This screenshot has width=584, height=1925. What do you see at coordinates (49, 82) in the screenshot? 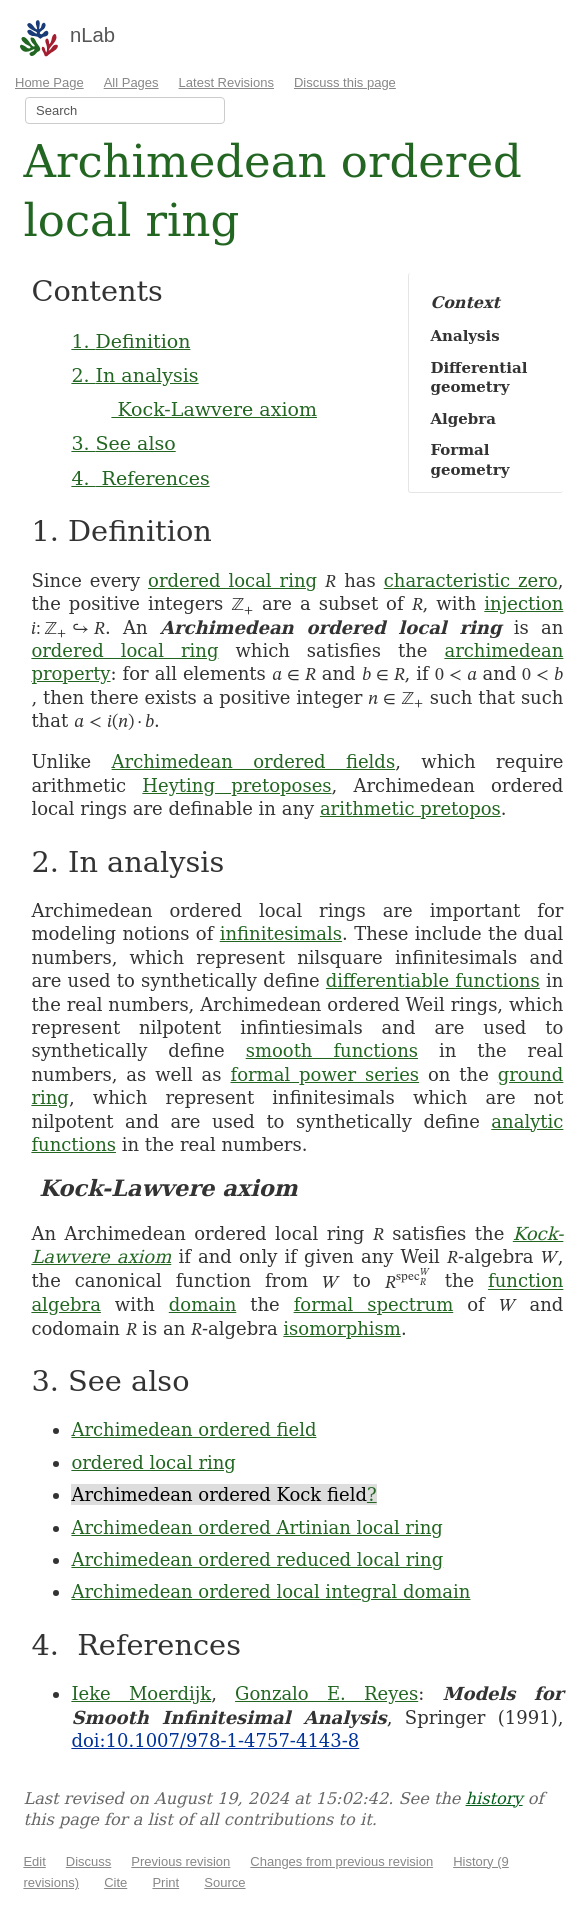
I see `Home Page` at bounding box center [49, 82].